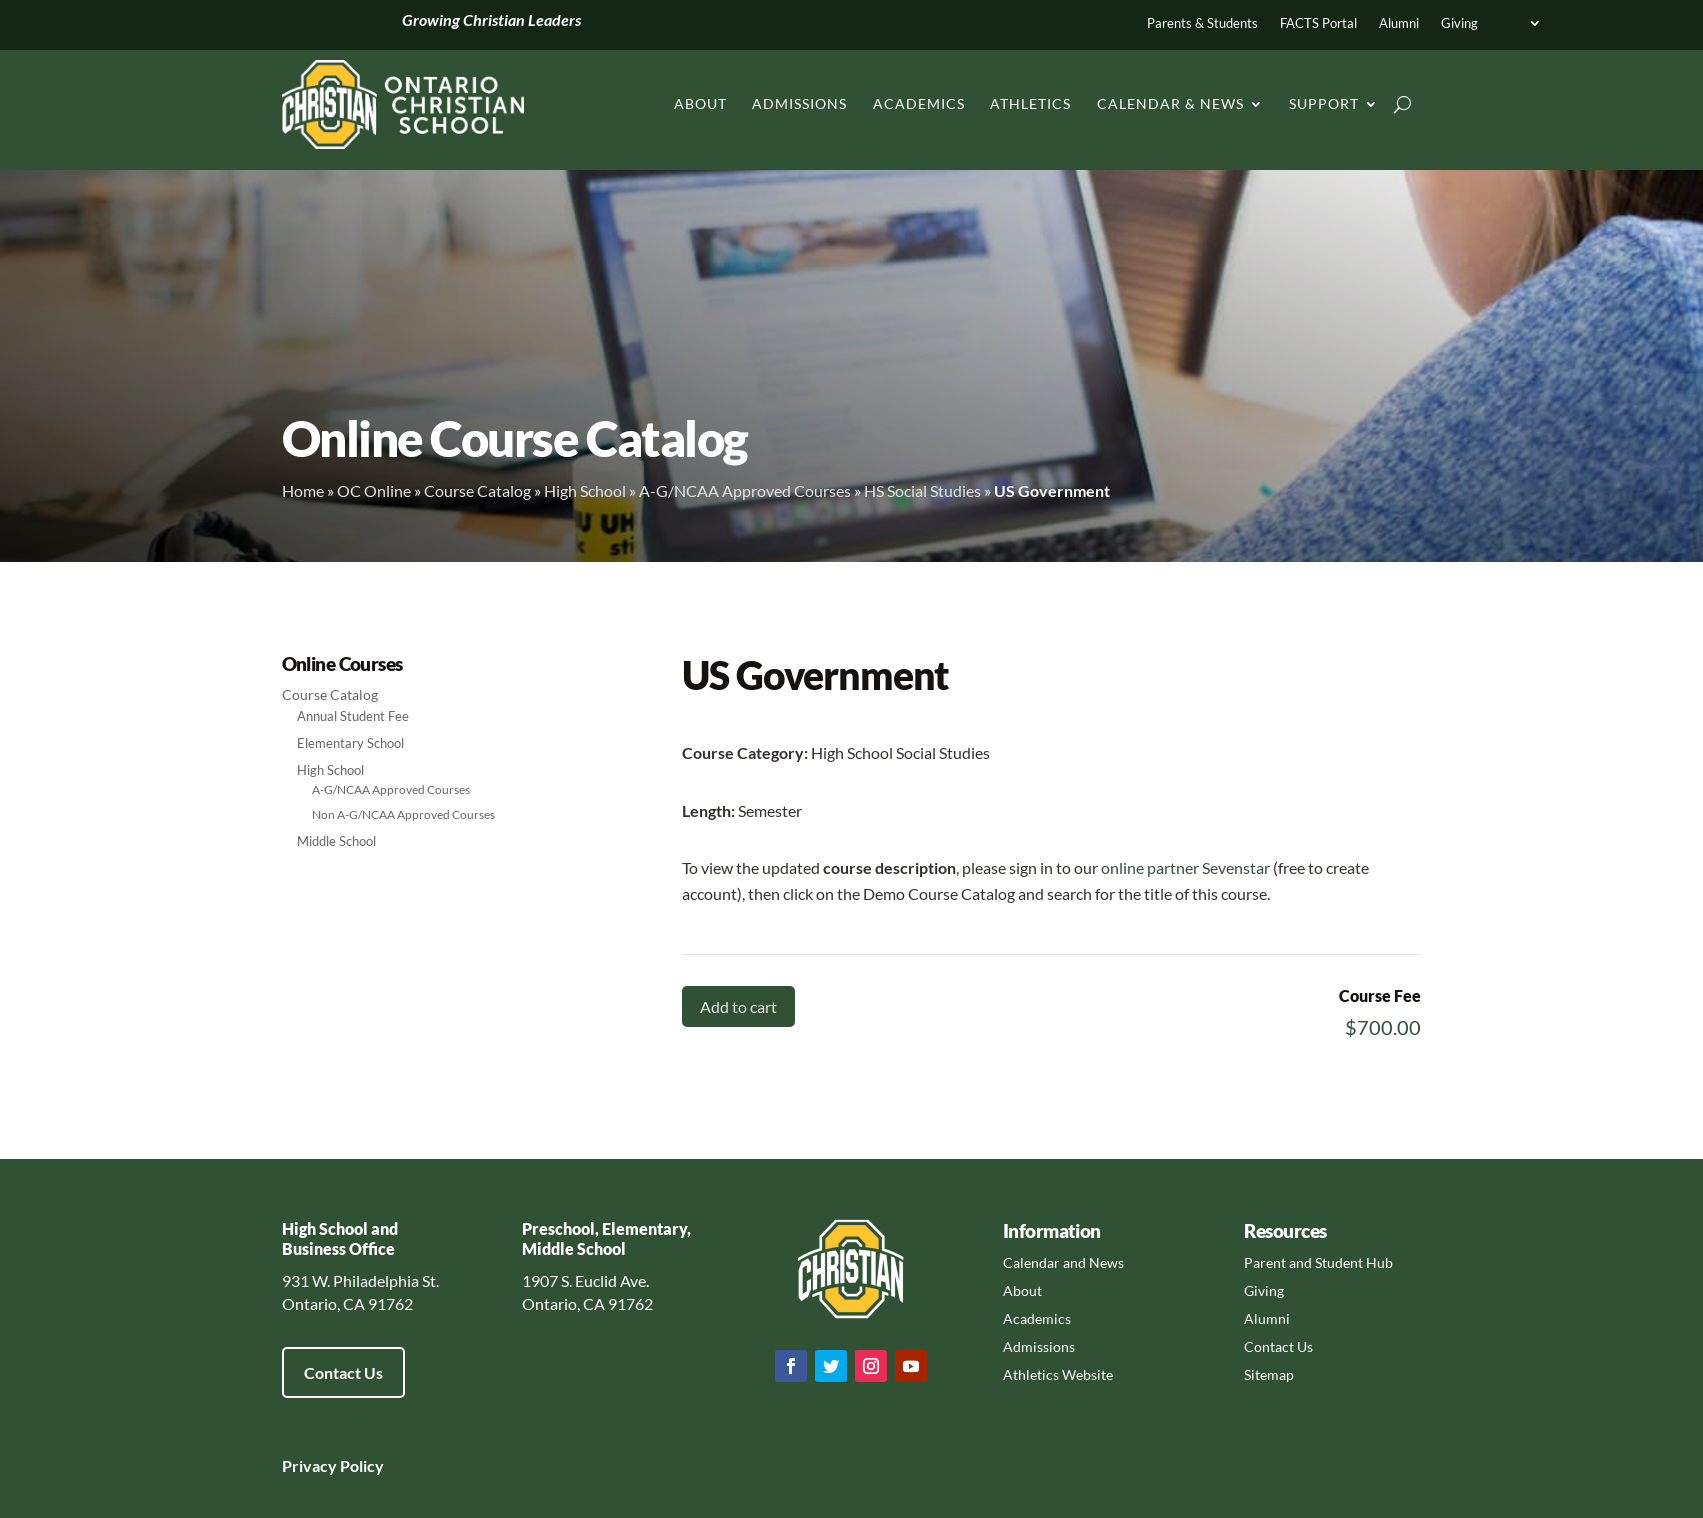  Describe the element at coordinates (360, 1465) in the screenshot. I see `Policy` at that location.